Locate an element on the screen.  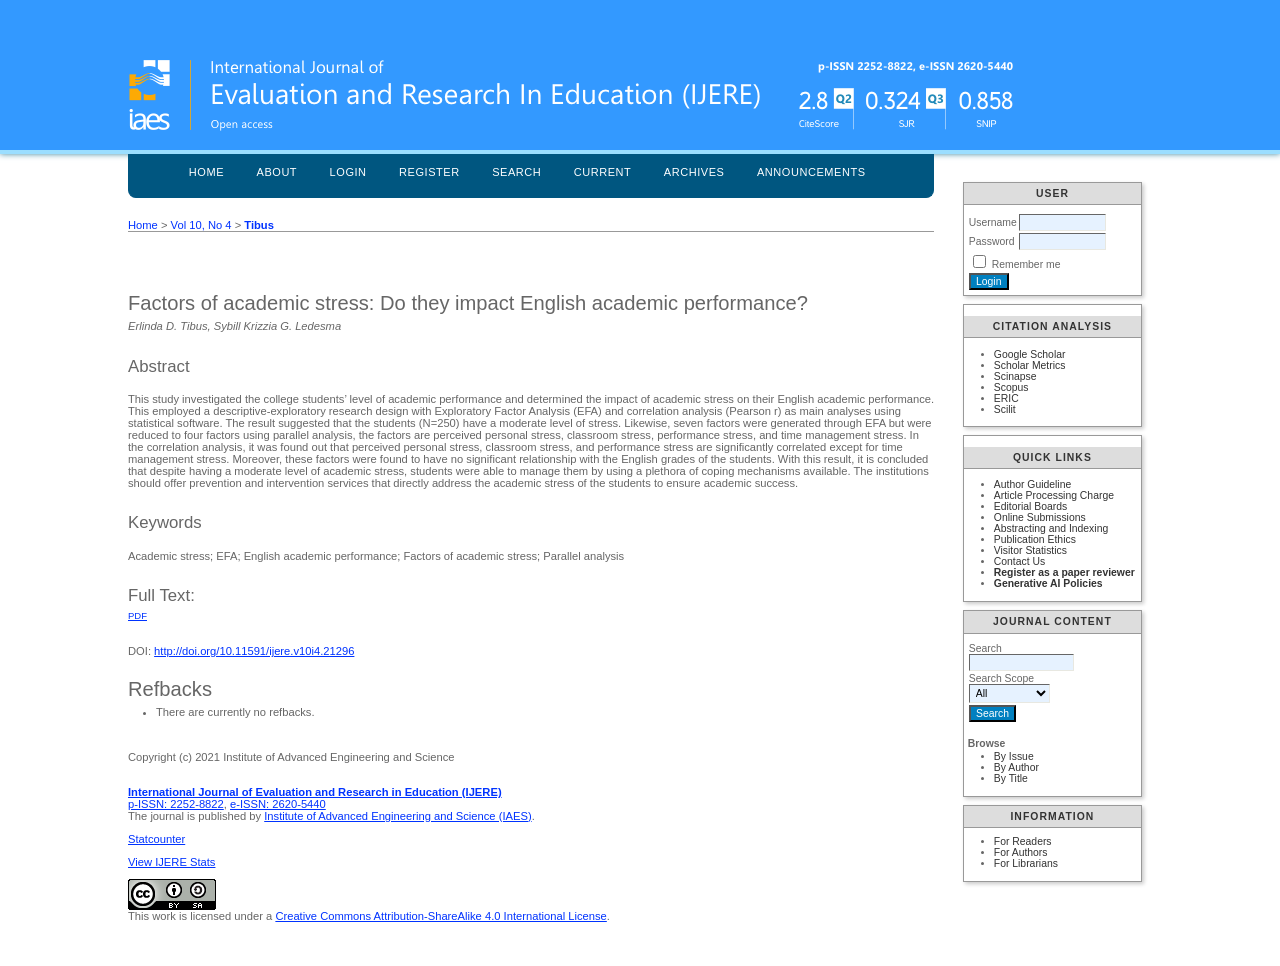
Creative Commons Attribution-ShareAlike 4.0 International License is located at coordinates (440, 916).